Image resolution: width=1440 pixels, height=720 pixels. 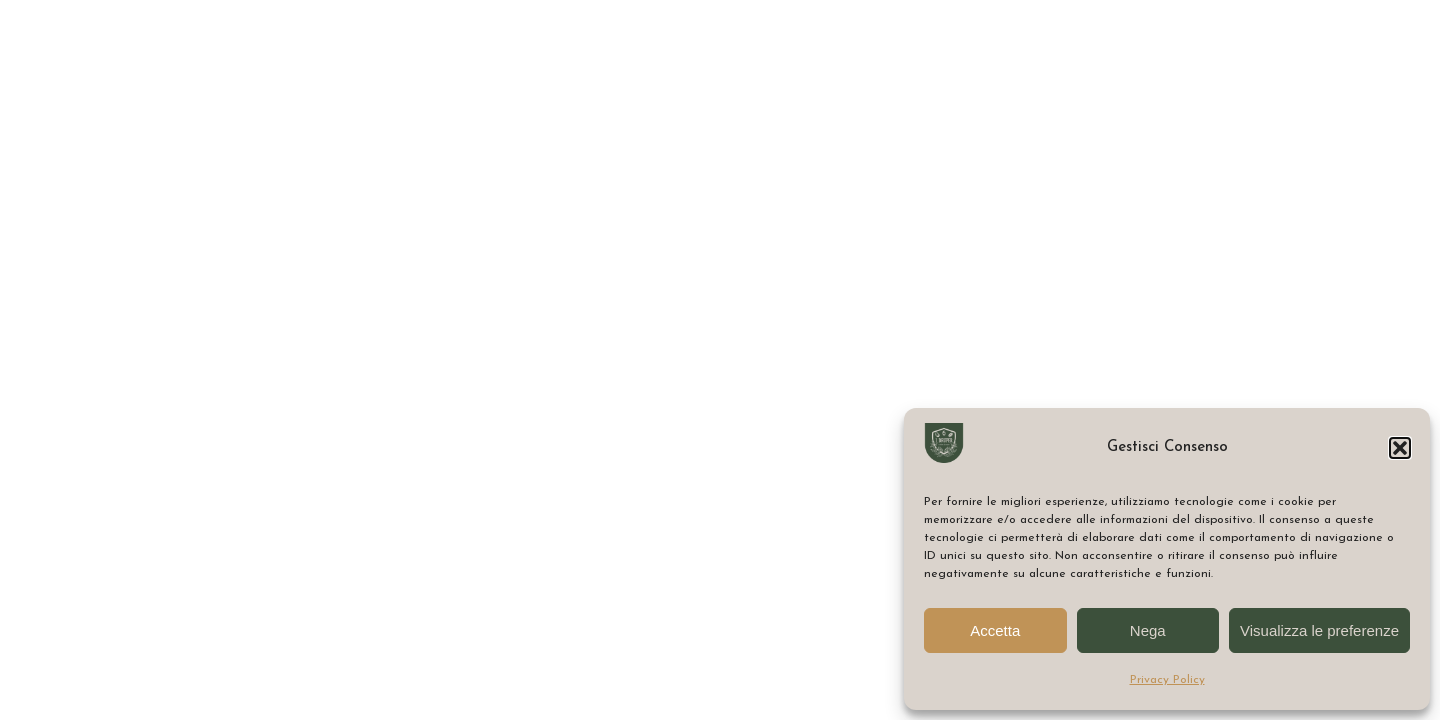 I want to click on Privacy Policy, so click(x=1167, y=680).